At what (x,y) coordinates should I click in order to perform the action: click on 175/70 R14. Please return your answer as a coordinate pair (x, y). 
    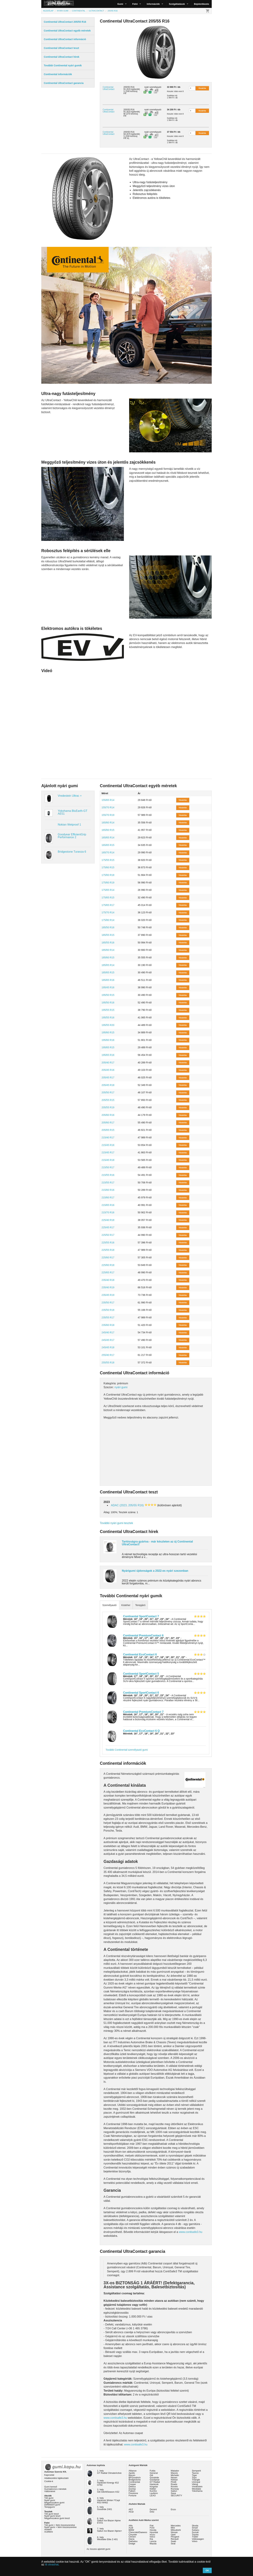
    Looking at the image, I should click on (108, 912).